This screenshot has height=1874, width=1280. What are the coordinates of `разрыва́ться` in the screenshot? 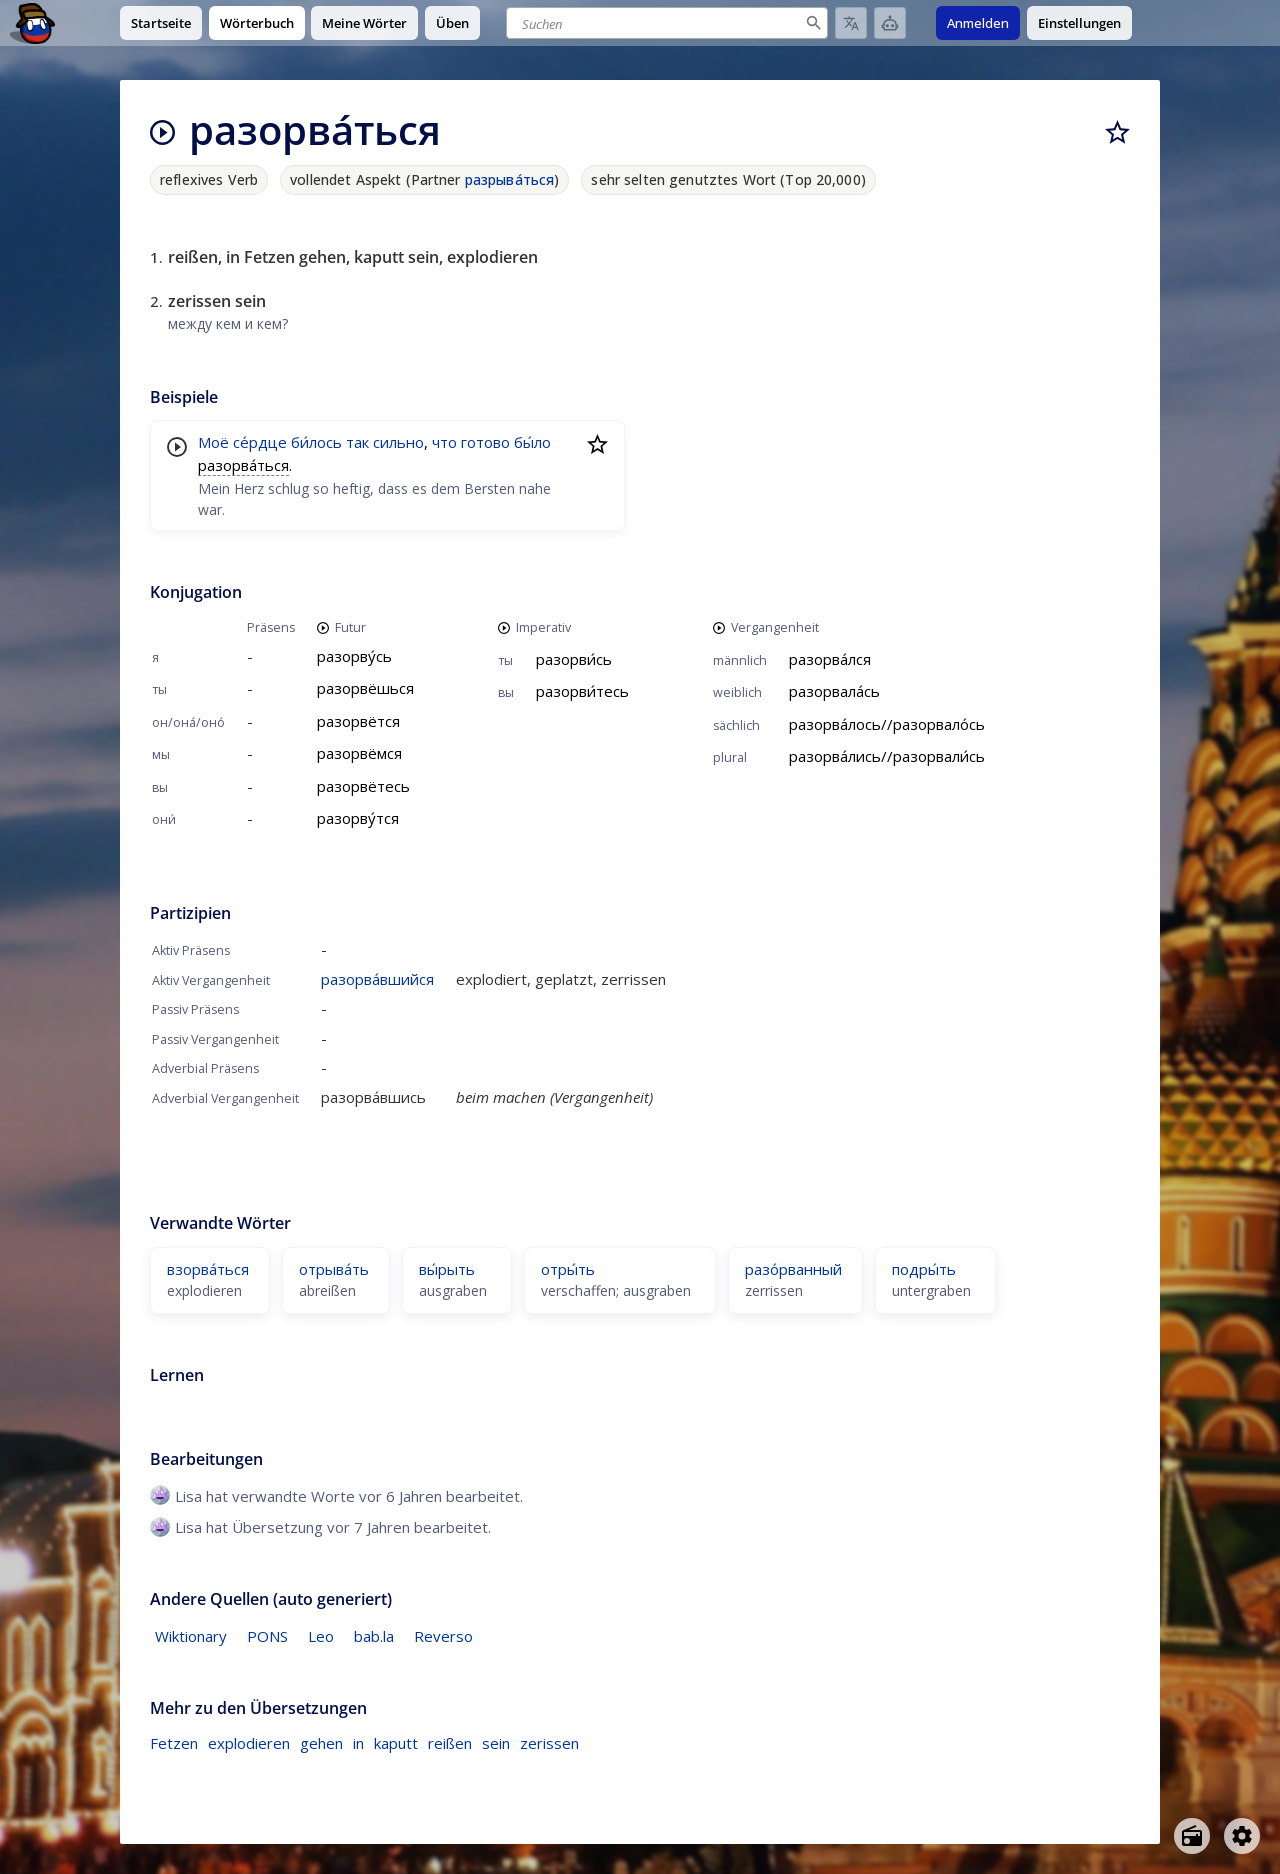 It's located at (510, 179).